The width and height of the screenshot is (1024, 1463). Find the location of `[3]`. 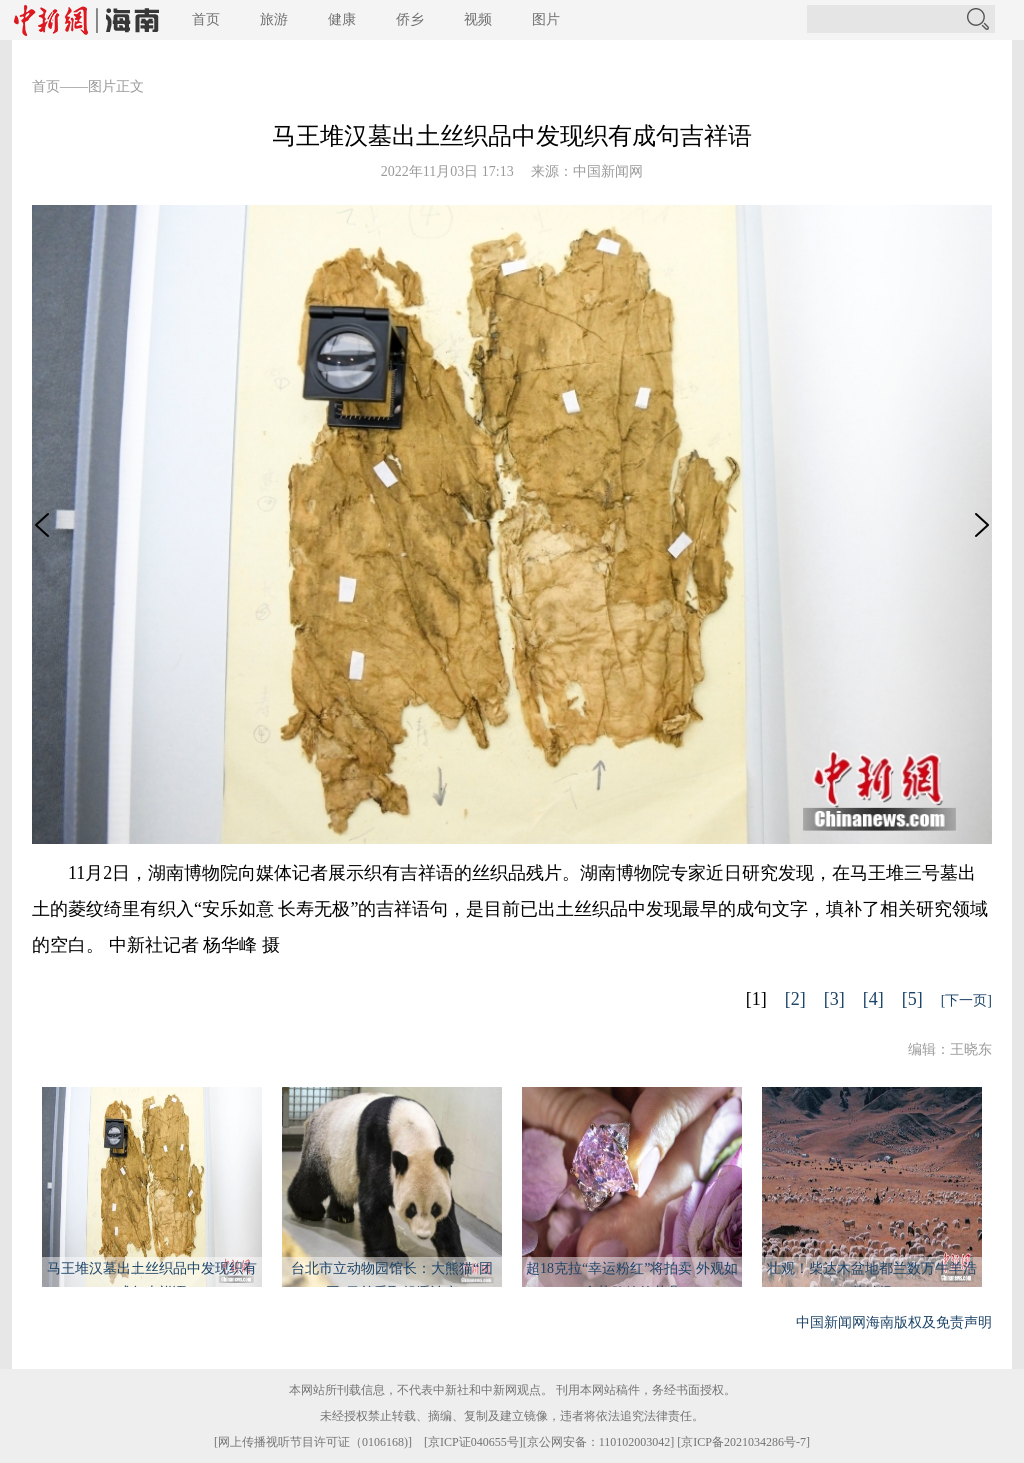

[3] is located at coordinates (834, 999).